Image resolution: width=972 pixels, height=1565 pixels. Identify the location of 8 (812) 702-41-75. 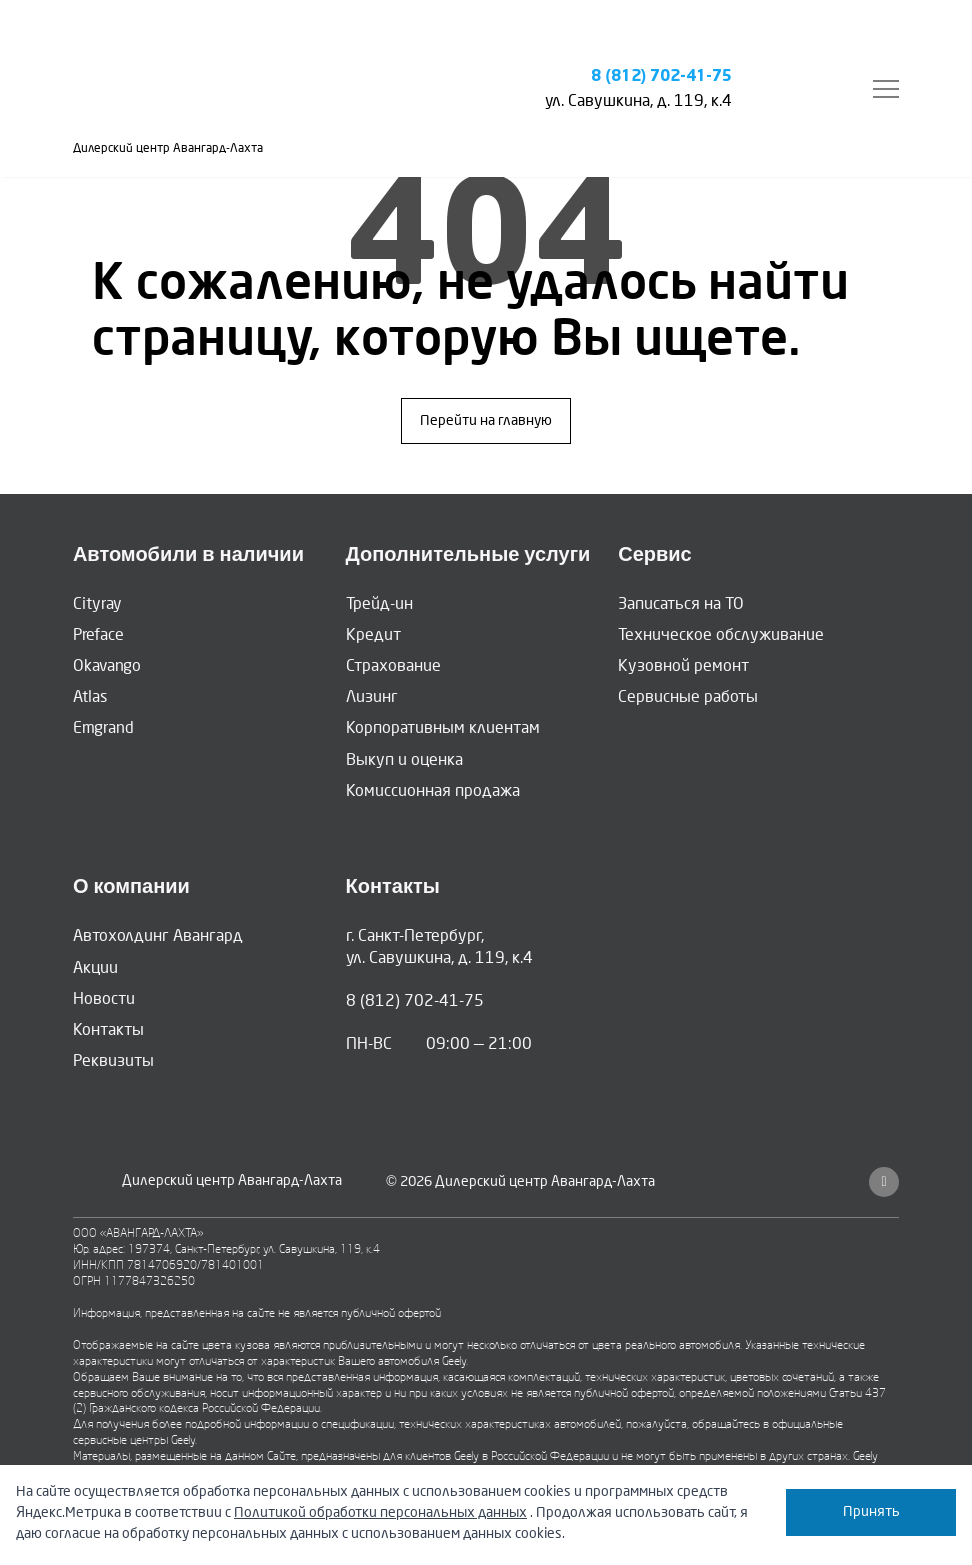
(661, 76).